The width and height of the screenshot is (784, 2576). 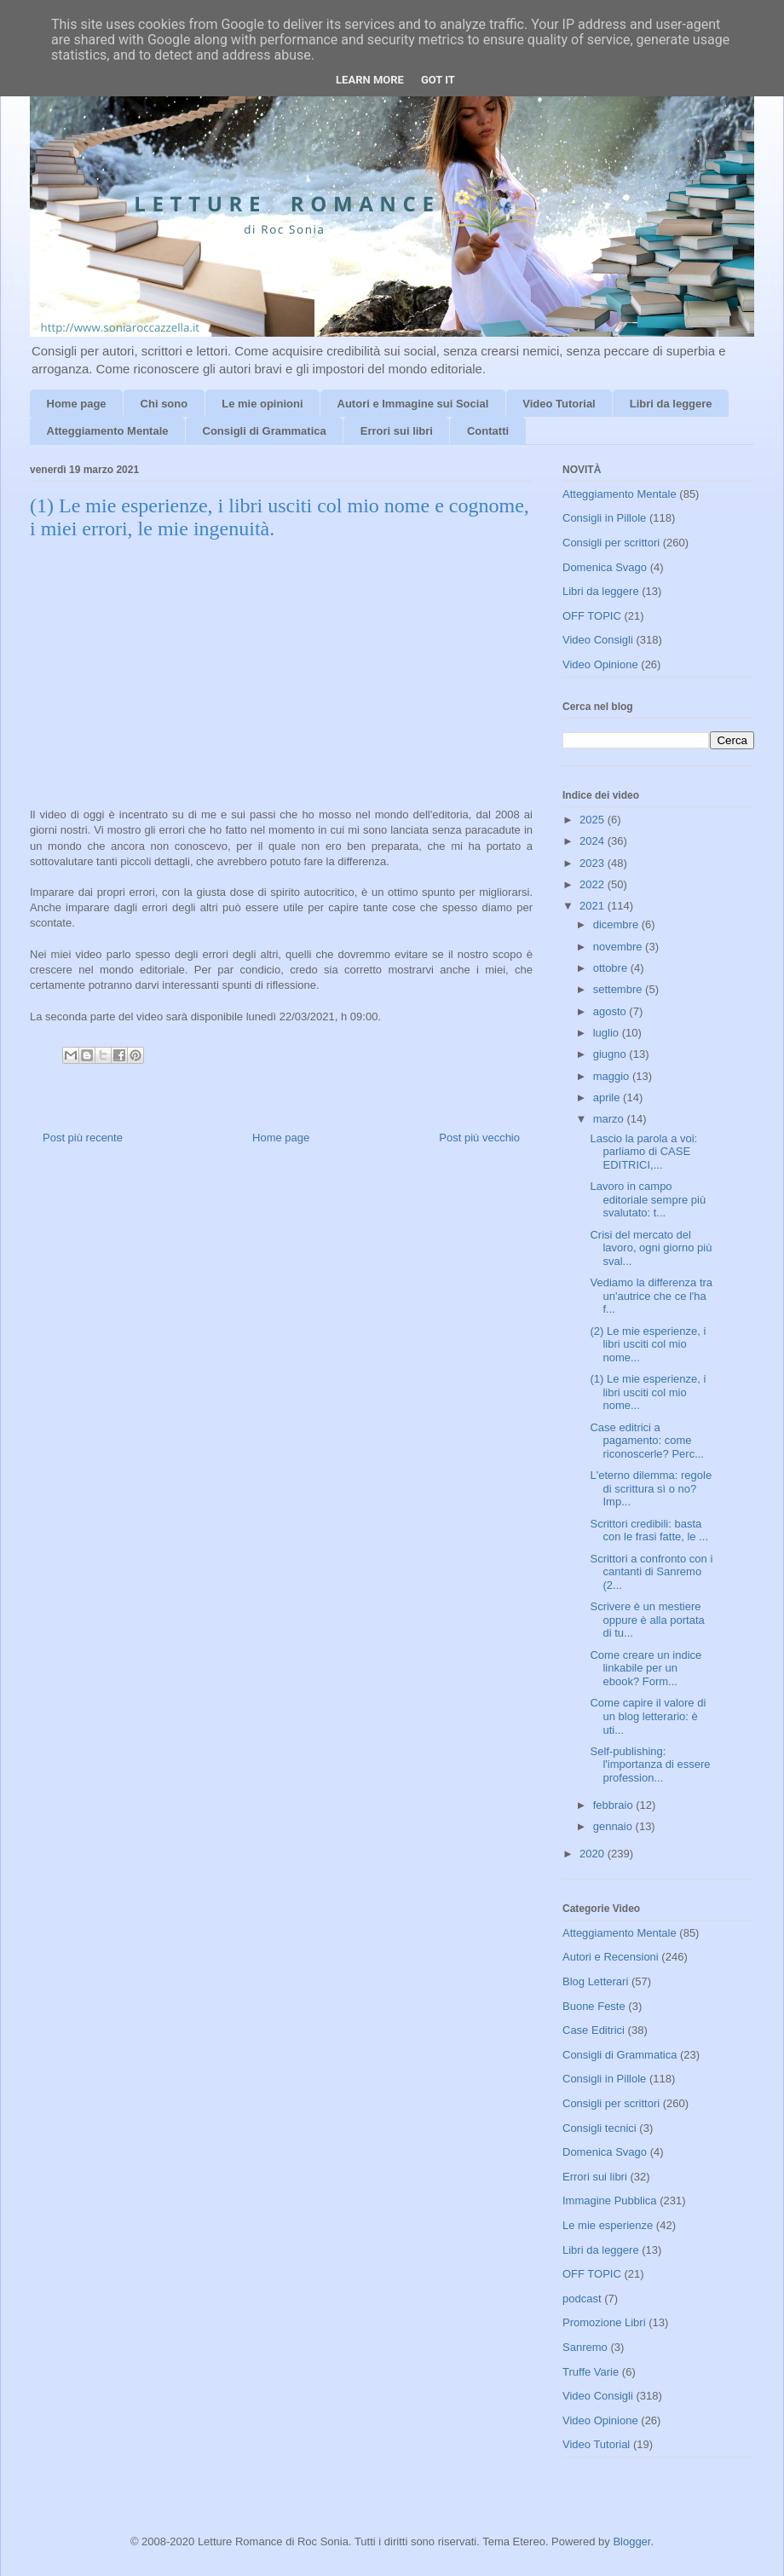 I want to click on 2024, so click(x=593, y=841).